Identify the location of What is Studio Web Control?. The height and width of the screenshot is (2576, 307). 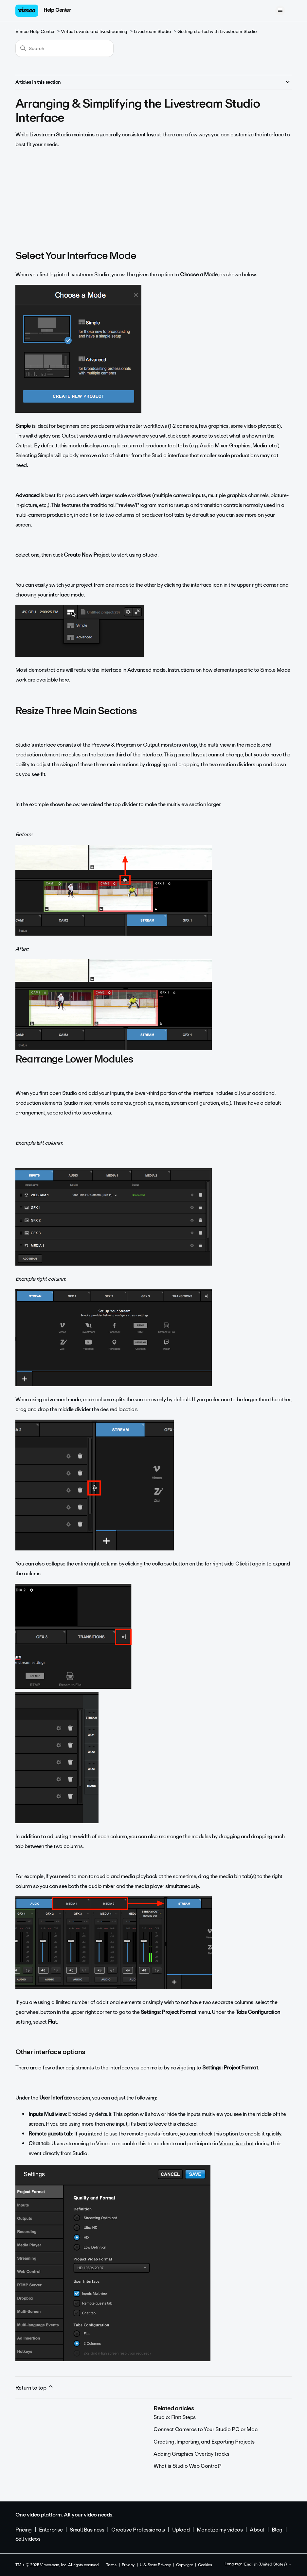
(188, 2466).